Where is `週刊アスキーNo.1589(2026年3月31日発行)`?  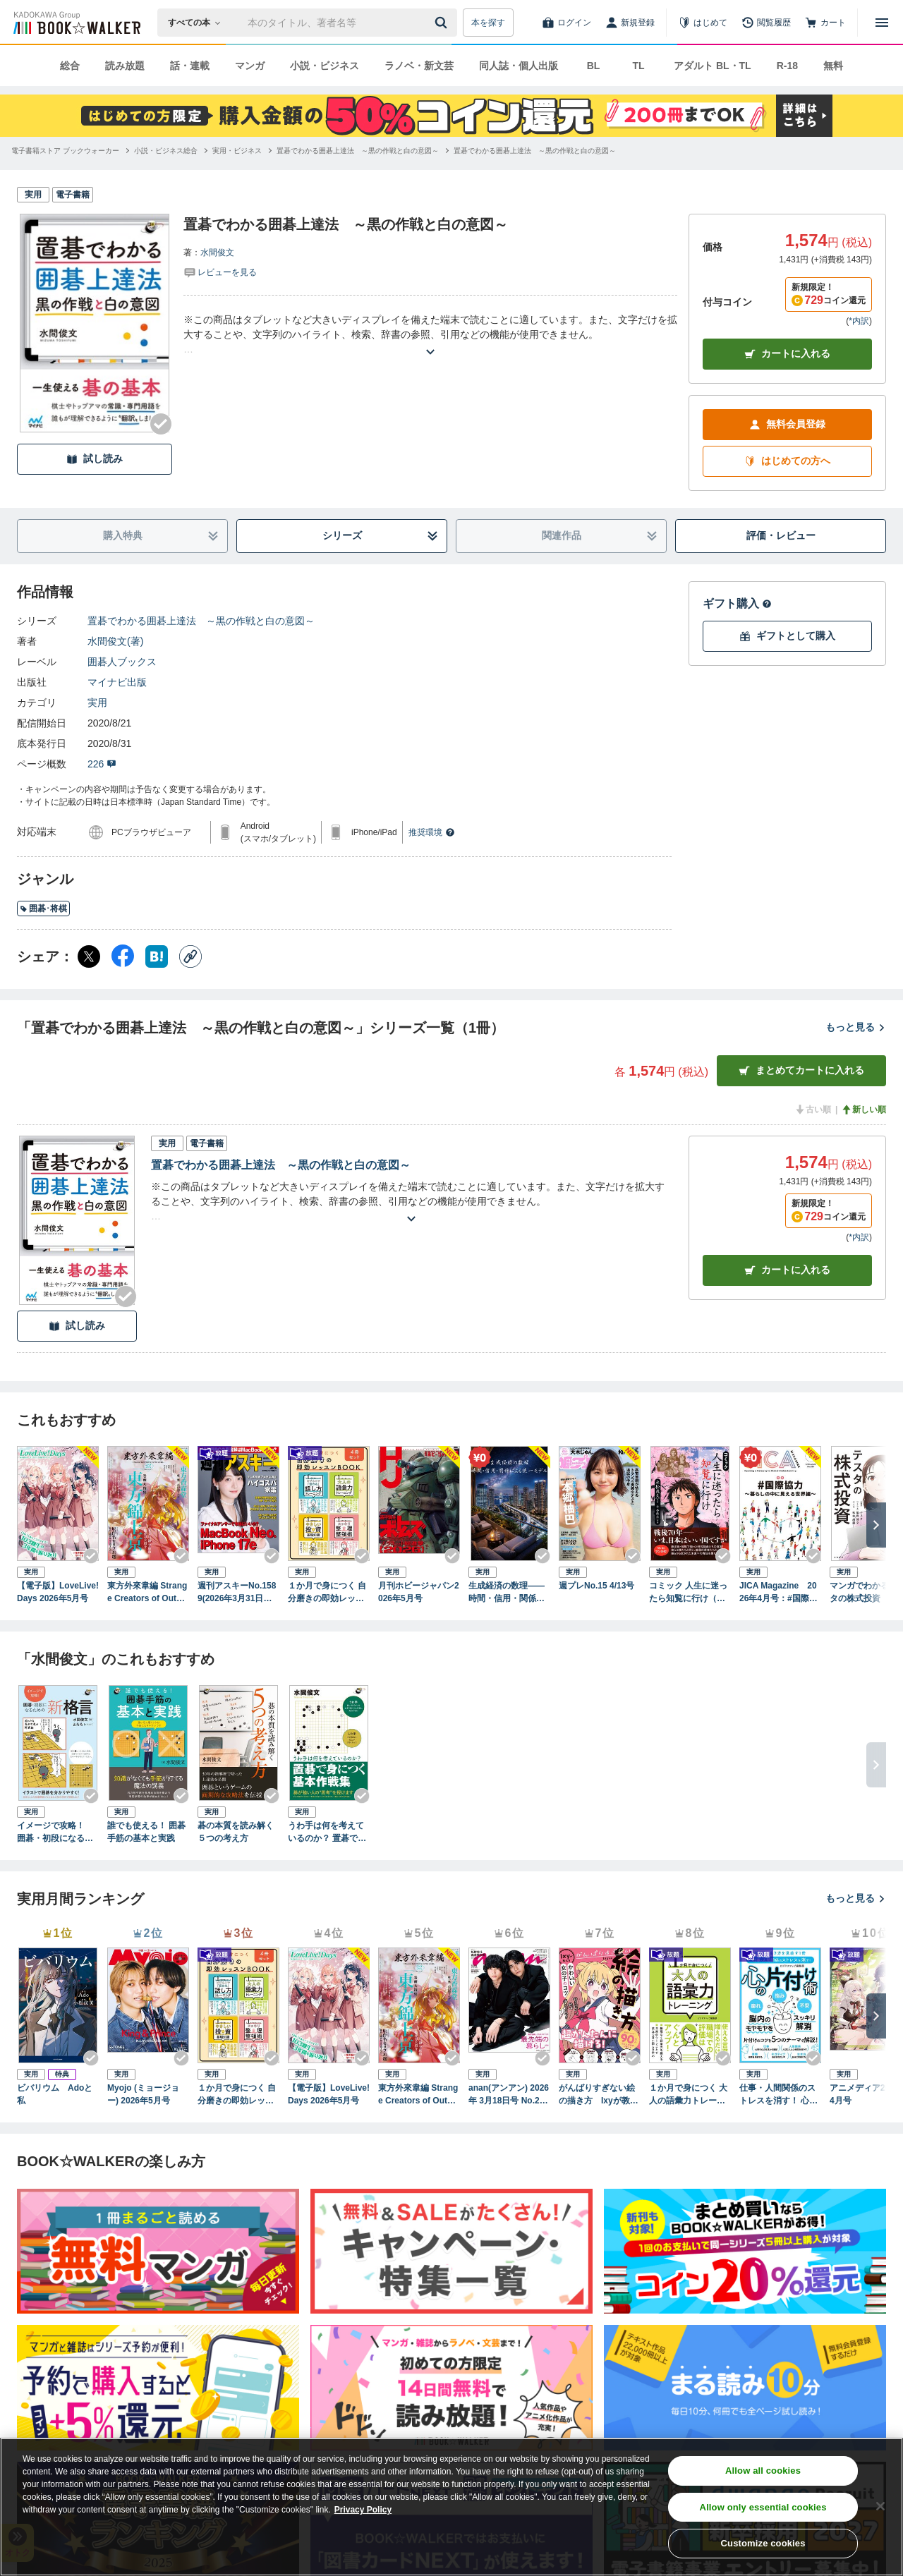
週刊アスキーNo.1589(2026年3月31日発行) is located at coordinates (237, 1593).